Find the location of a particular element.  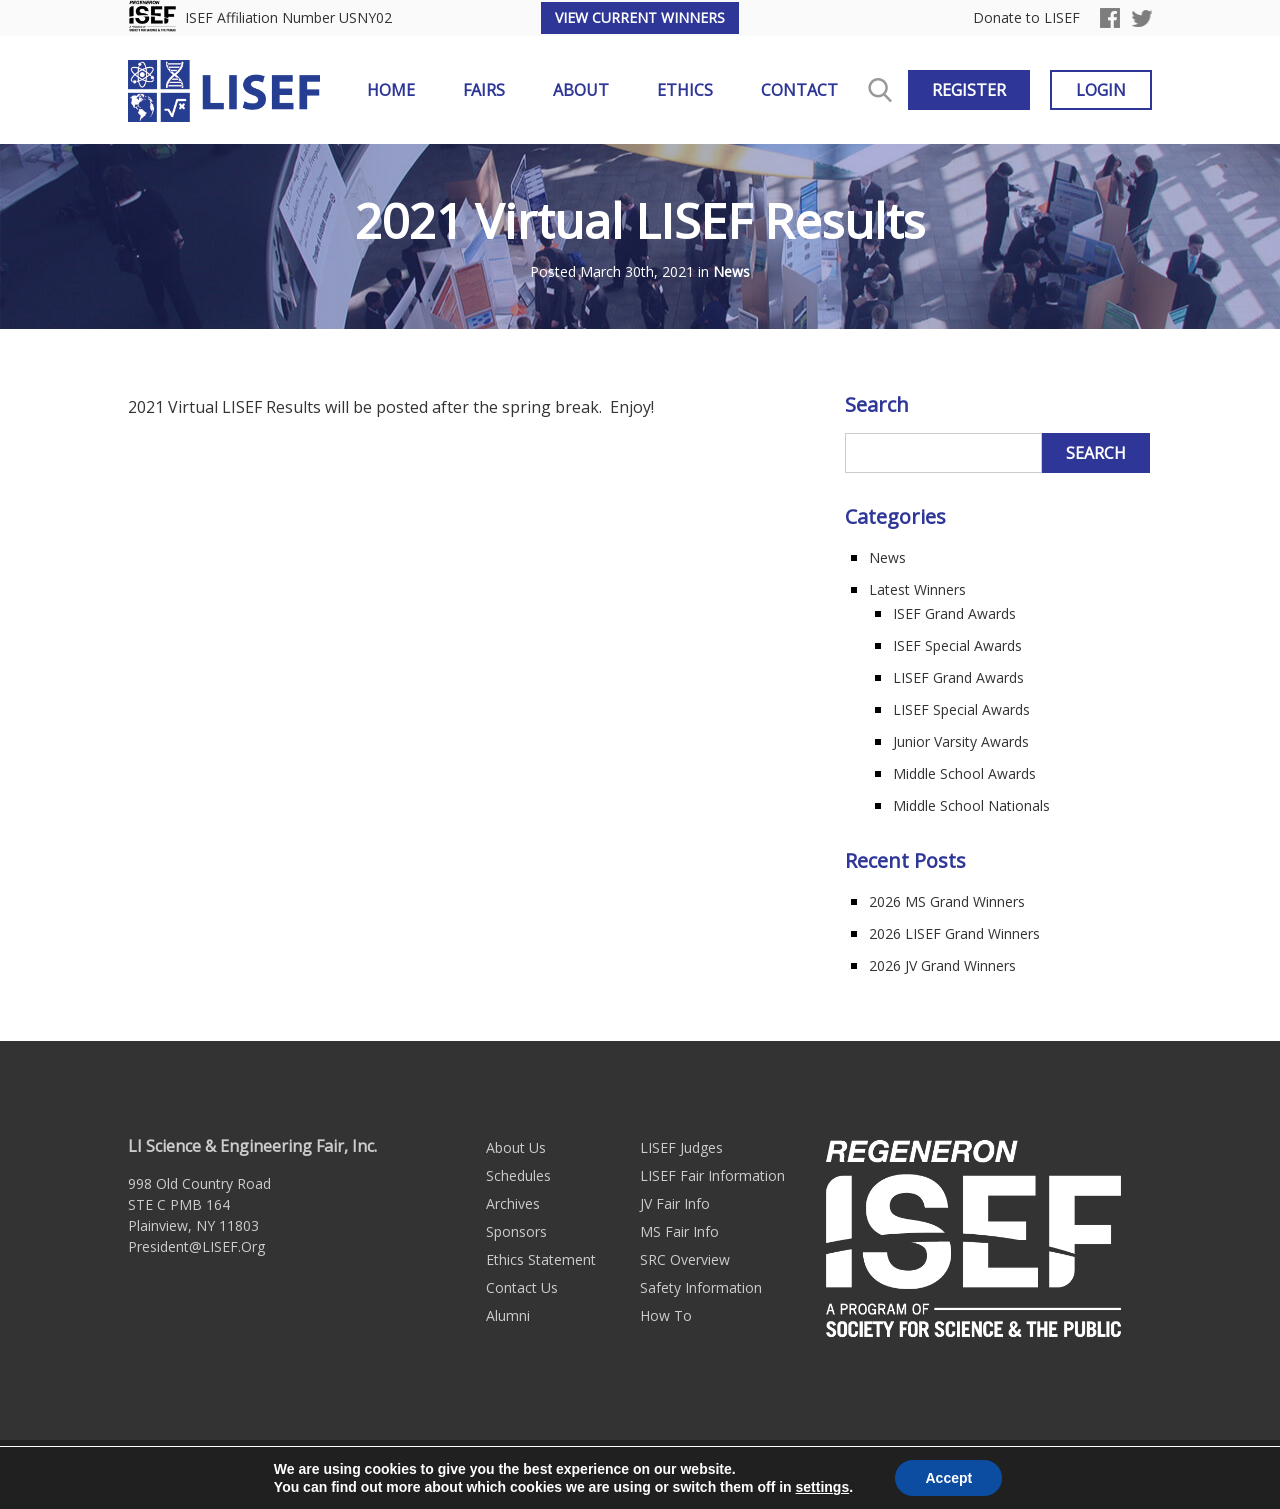

News is located at coordinates (731, 272).